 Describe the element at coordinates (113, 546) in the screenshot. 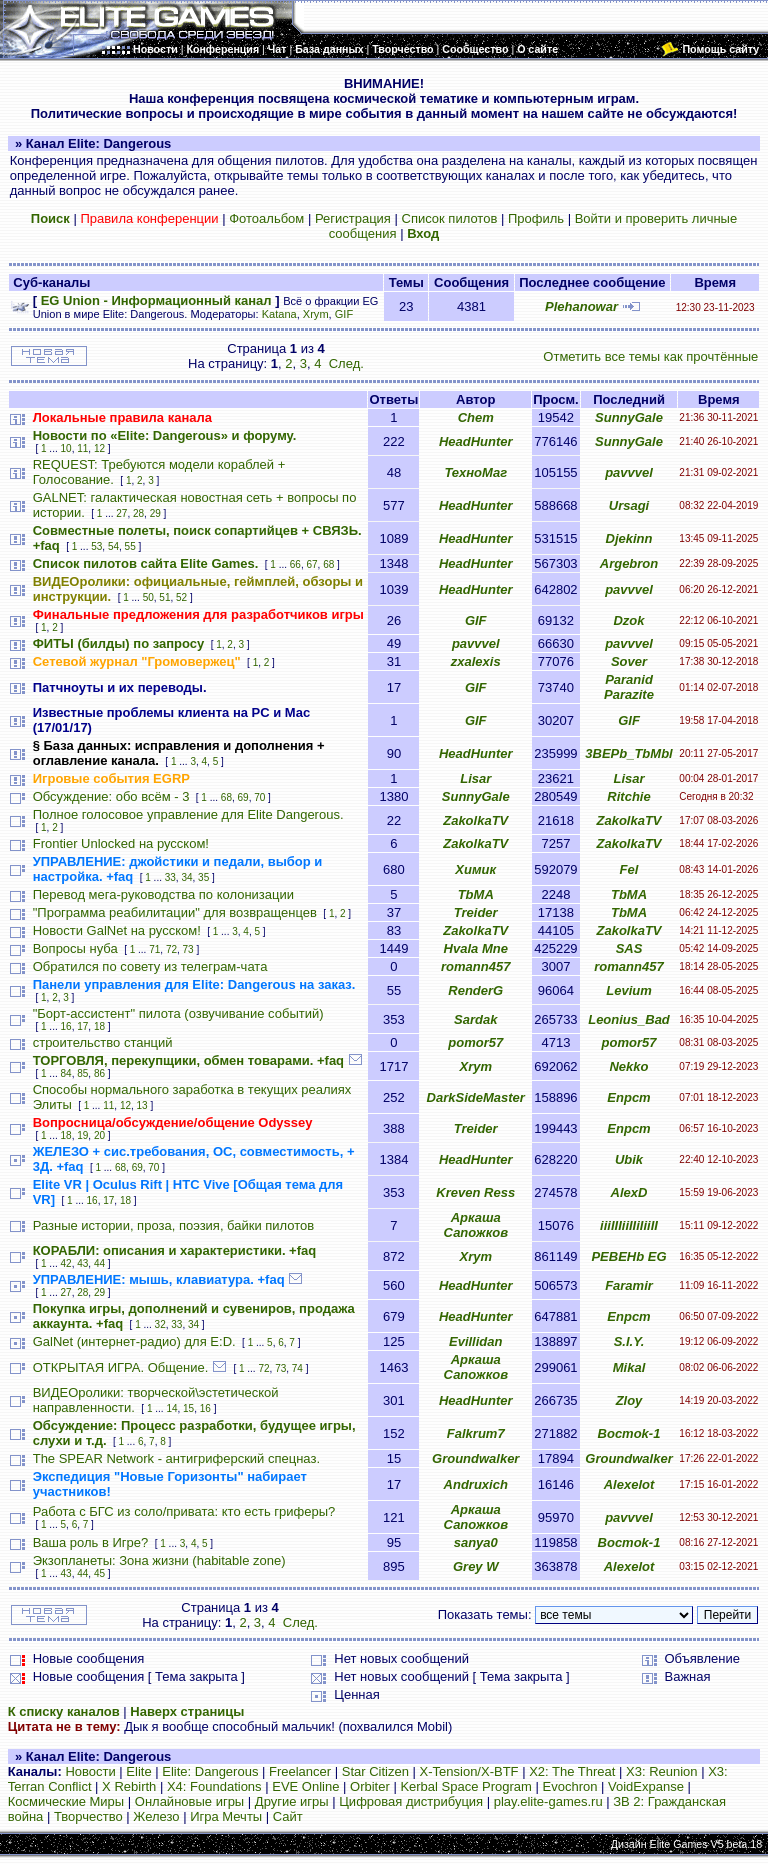

I see `54` at that location.